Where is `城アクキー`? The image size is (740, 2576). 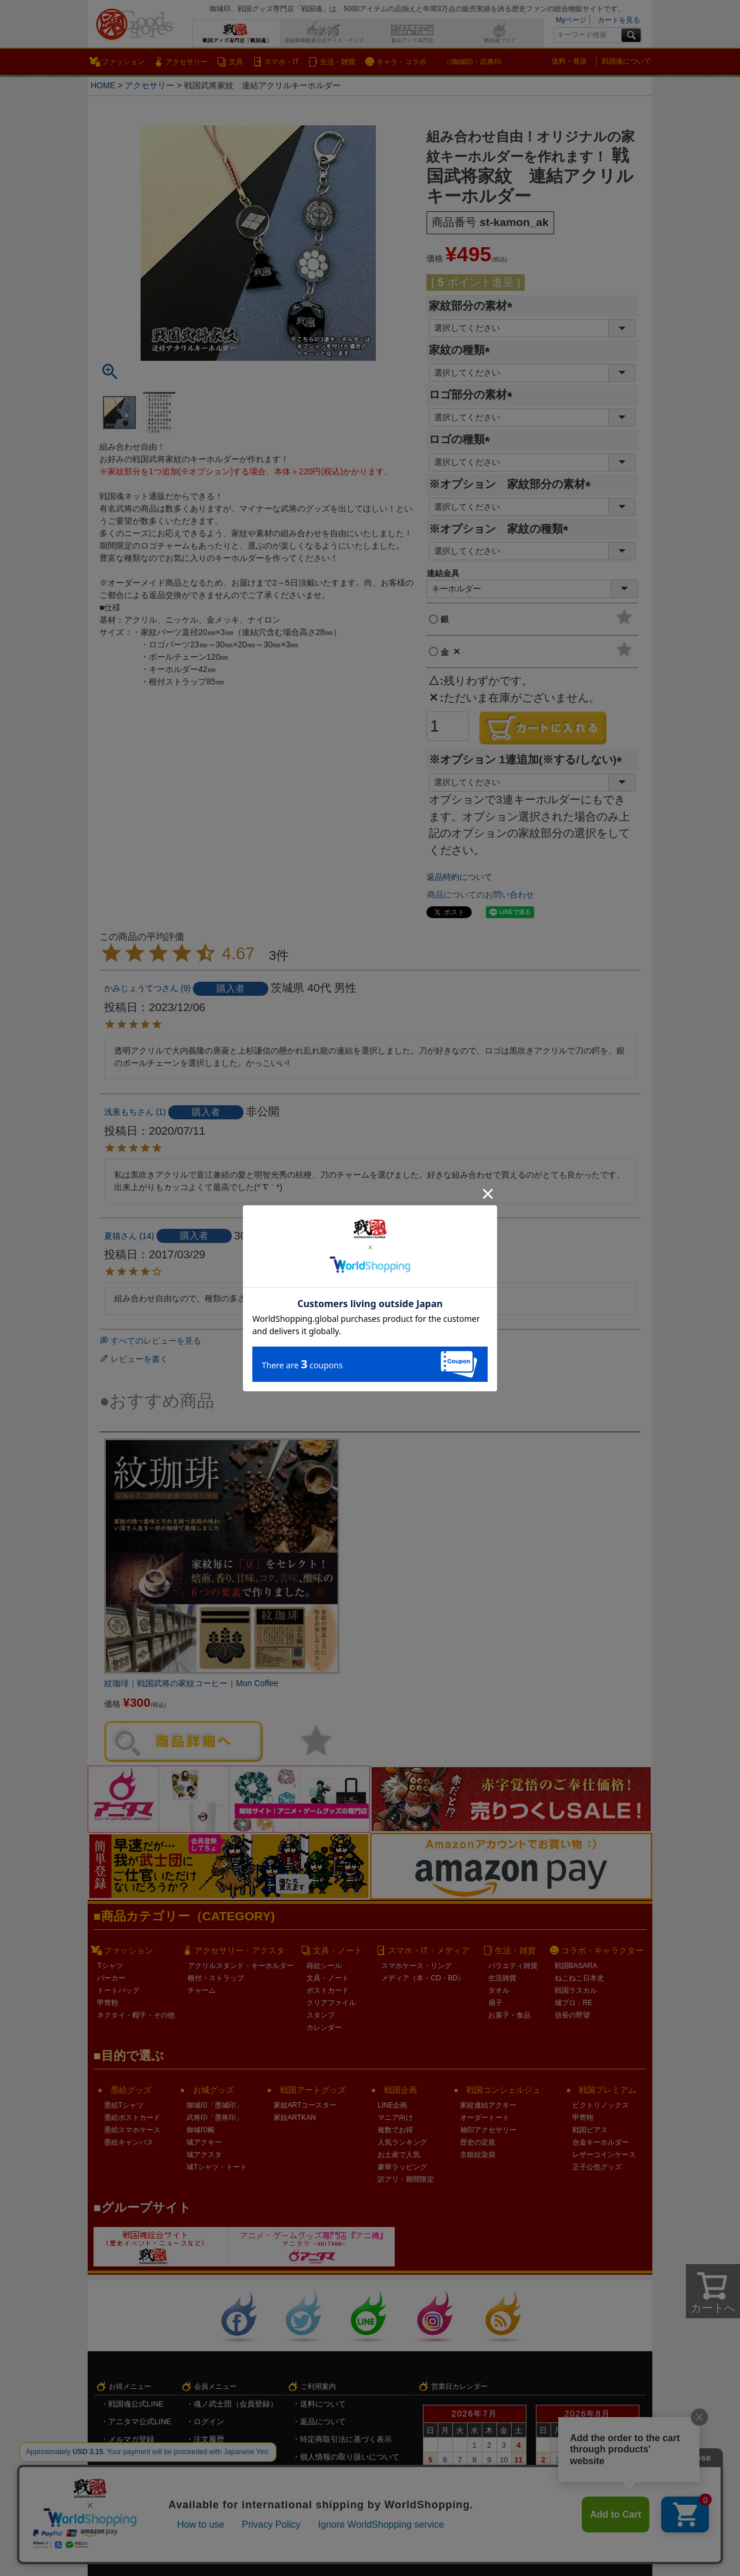 城アクキー is located at coordinates (204, 2142).